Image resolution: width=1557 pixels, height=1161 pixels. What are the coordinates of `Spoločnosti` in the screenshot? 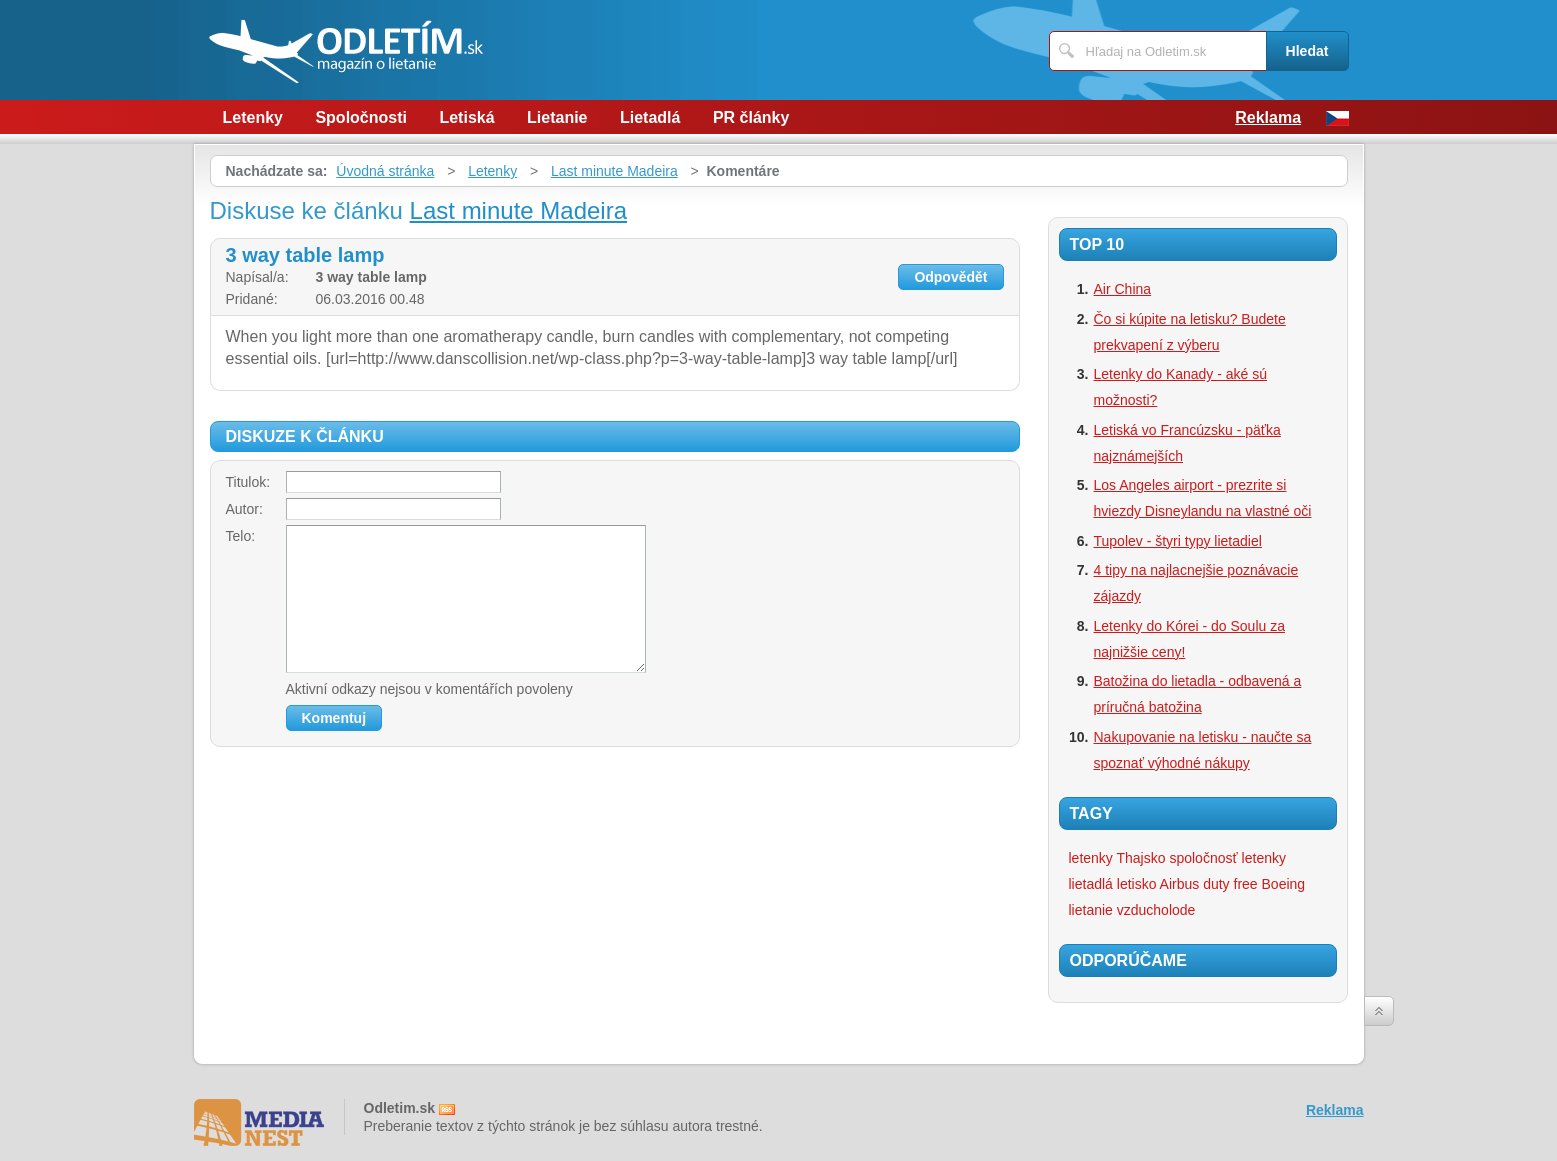 It's located at (361, 117).